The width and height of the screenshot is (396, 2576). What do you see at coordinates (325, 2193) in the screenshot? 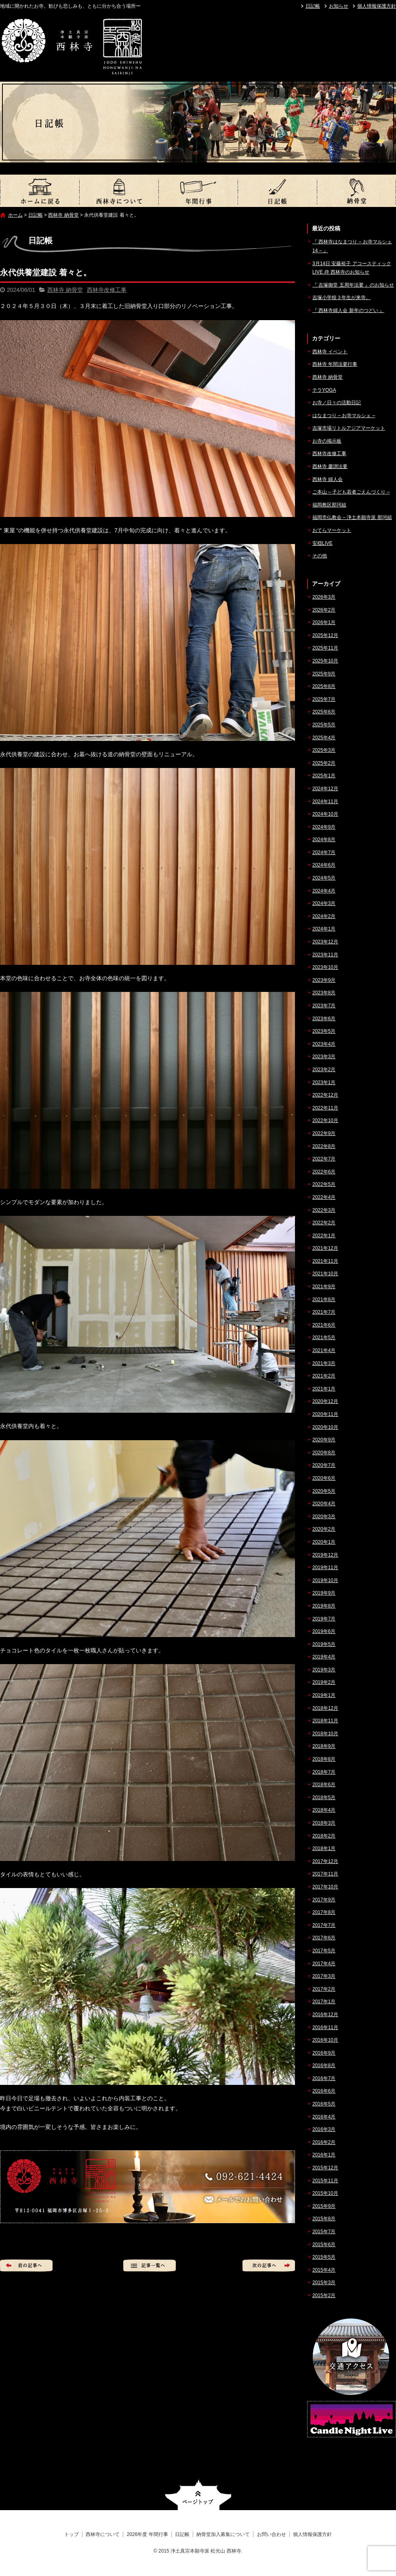
I see `2015年10月` at bounding box center [325, 2193].